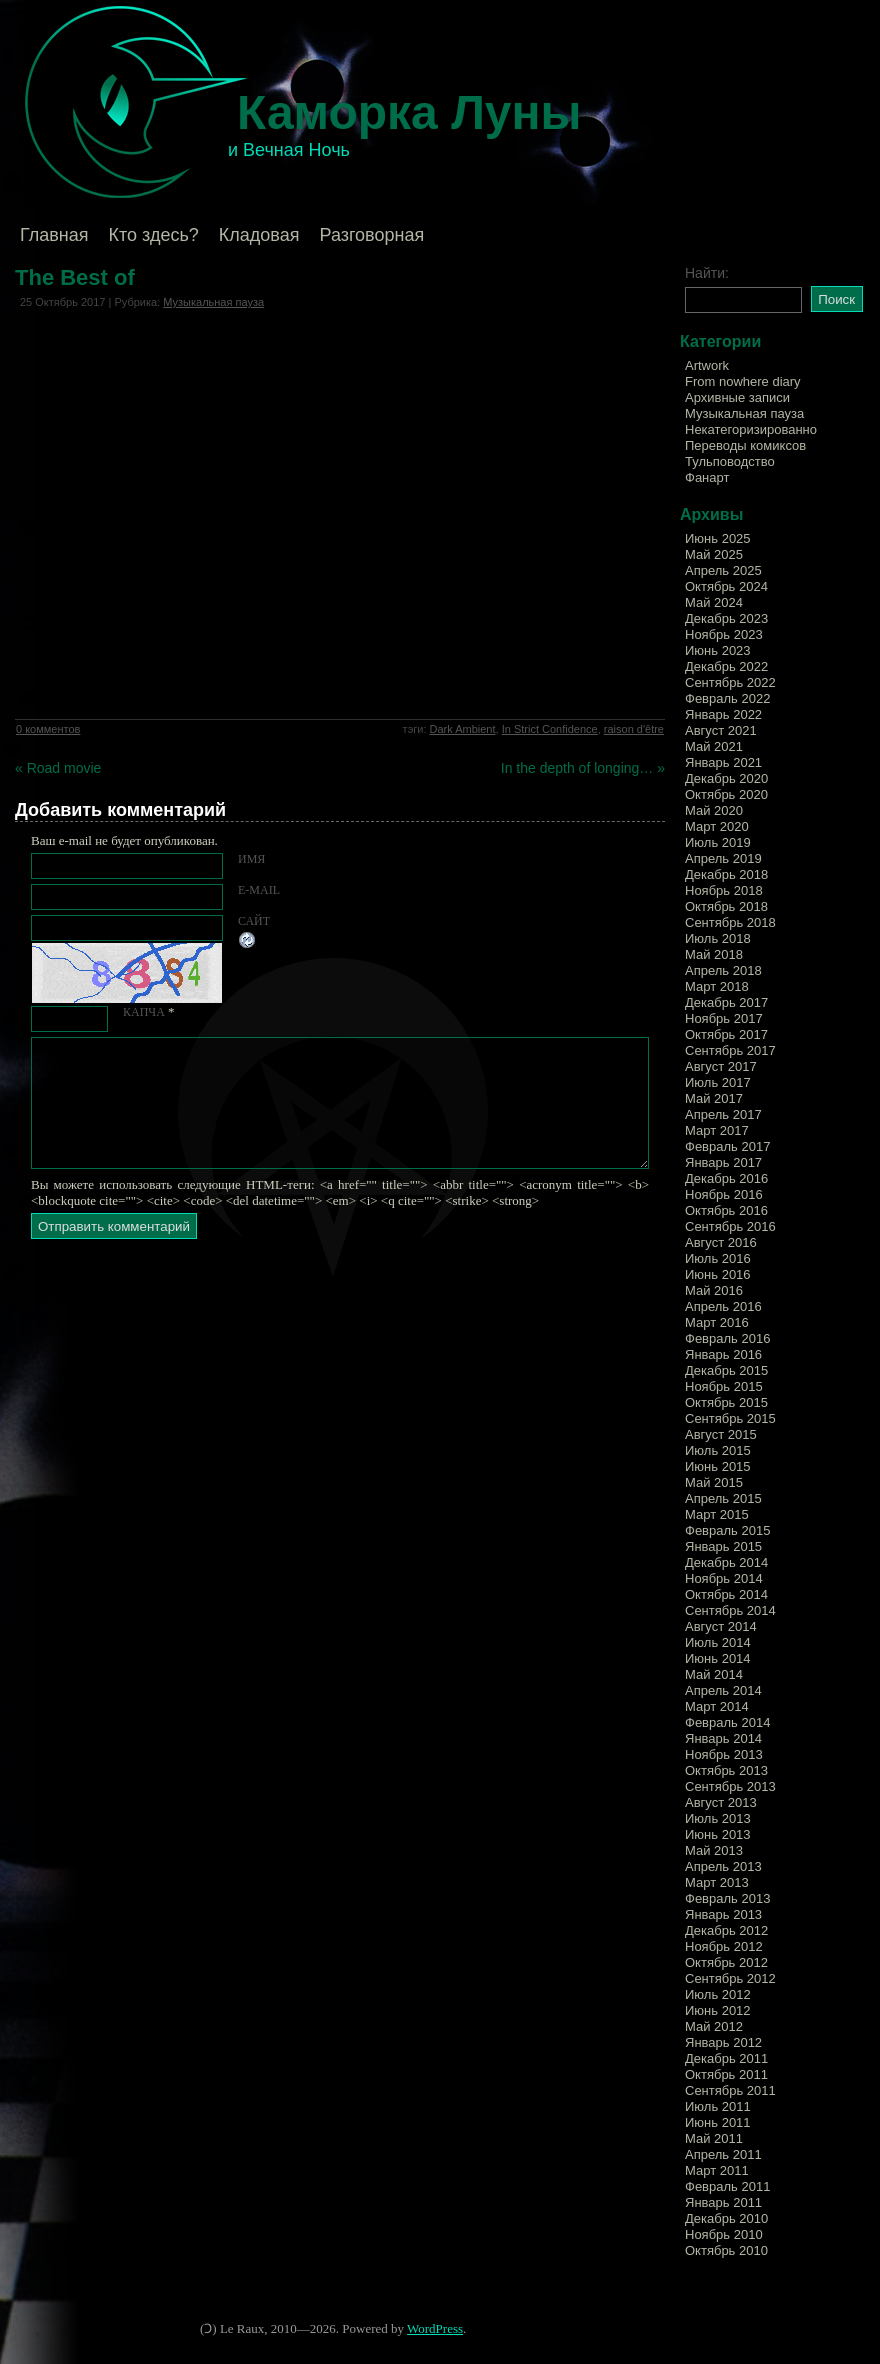 This screenshot has width=880, height=2364. I want to click on Август 2015, so click(721, 1434).